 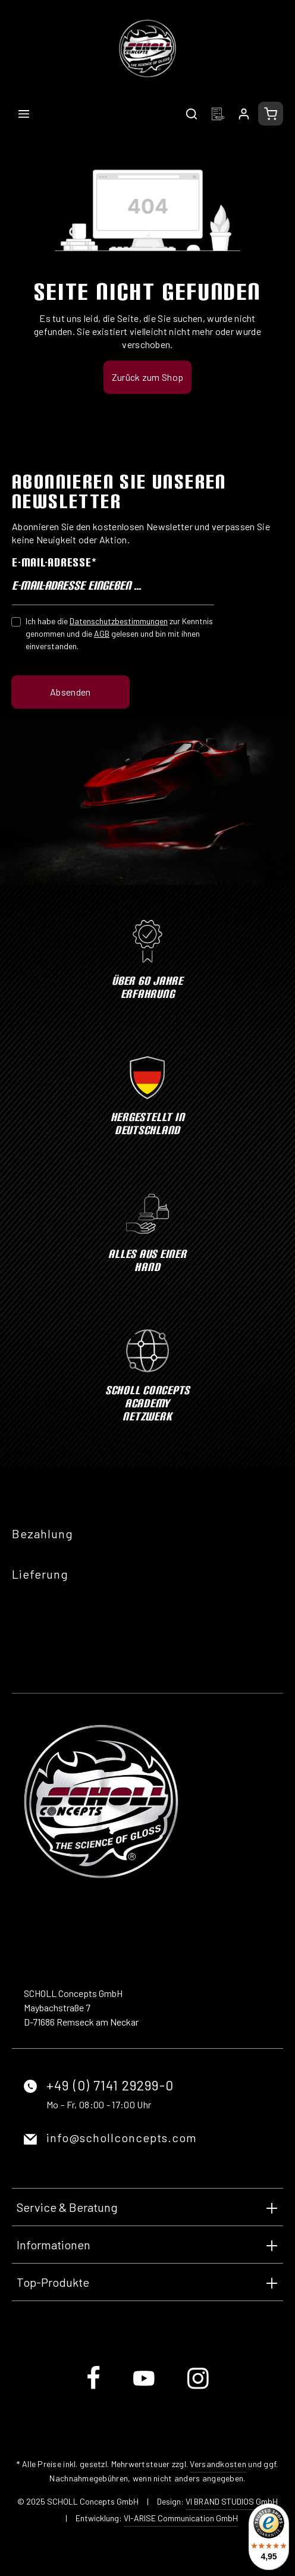 I want to click on Versandkosten, so click(x=218, y=2464).